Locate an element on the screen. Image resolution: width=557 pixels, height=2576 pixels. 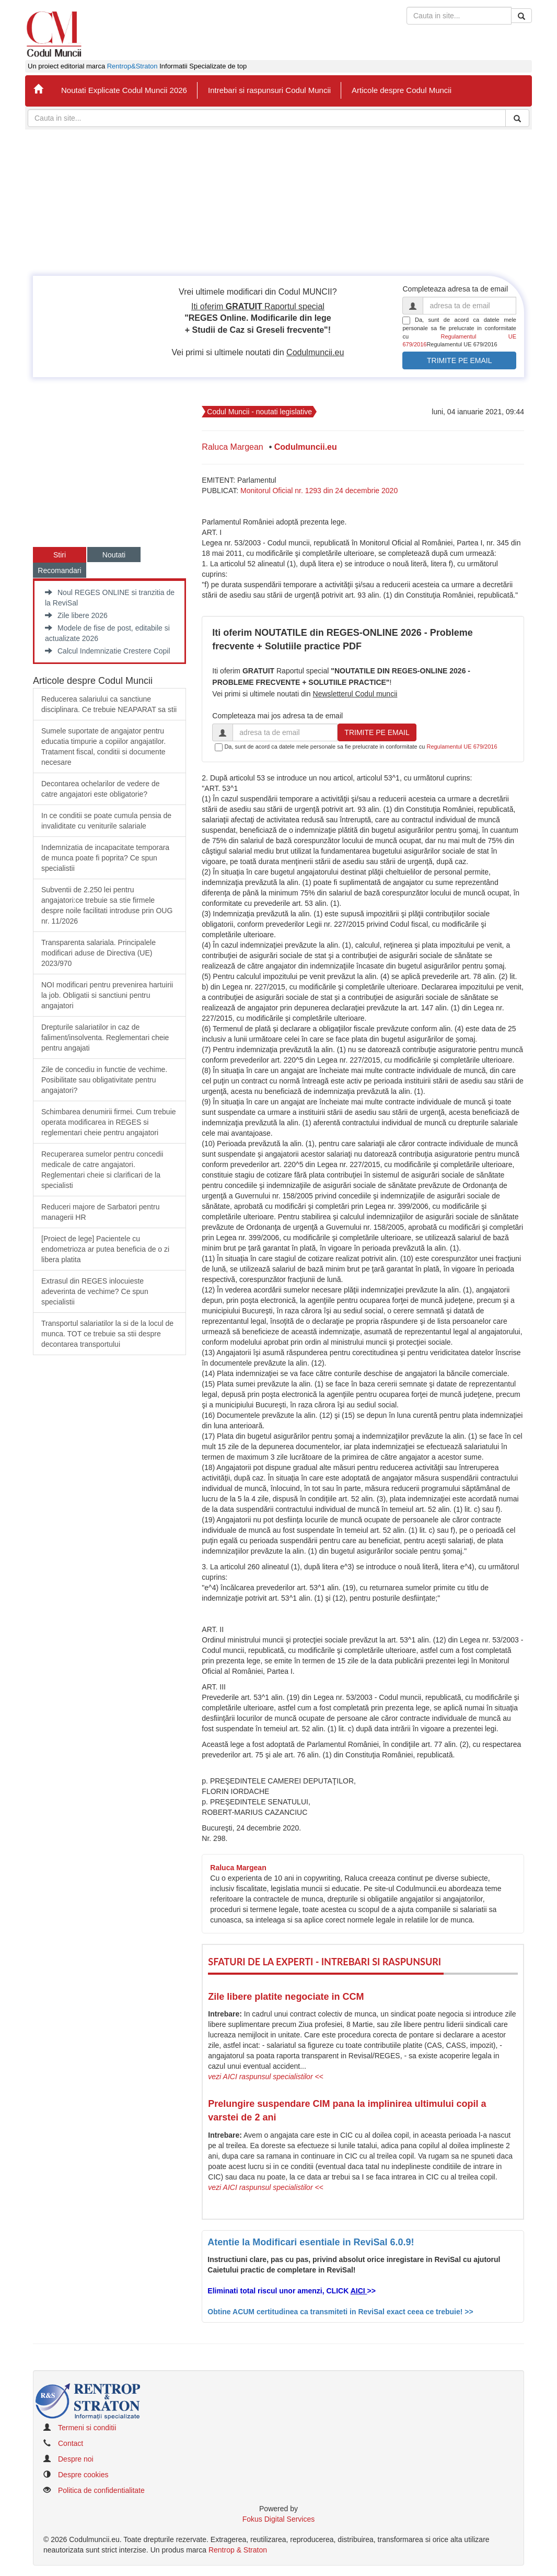
Monitorul Oficial nr. 1293 din 24 decembrie 2020 is located at coordinates (319, 490).